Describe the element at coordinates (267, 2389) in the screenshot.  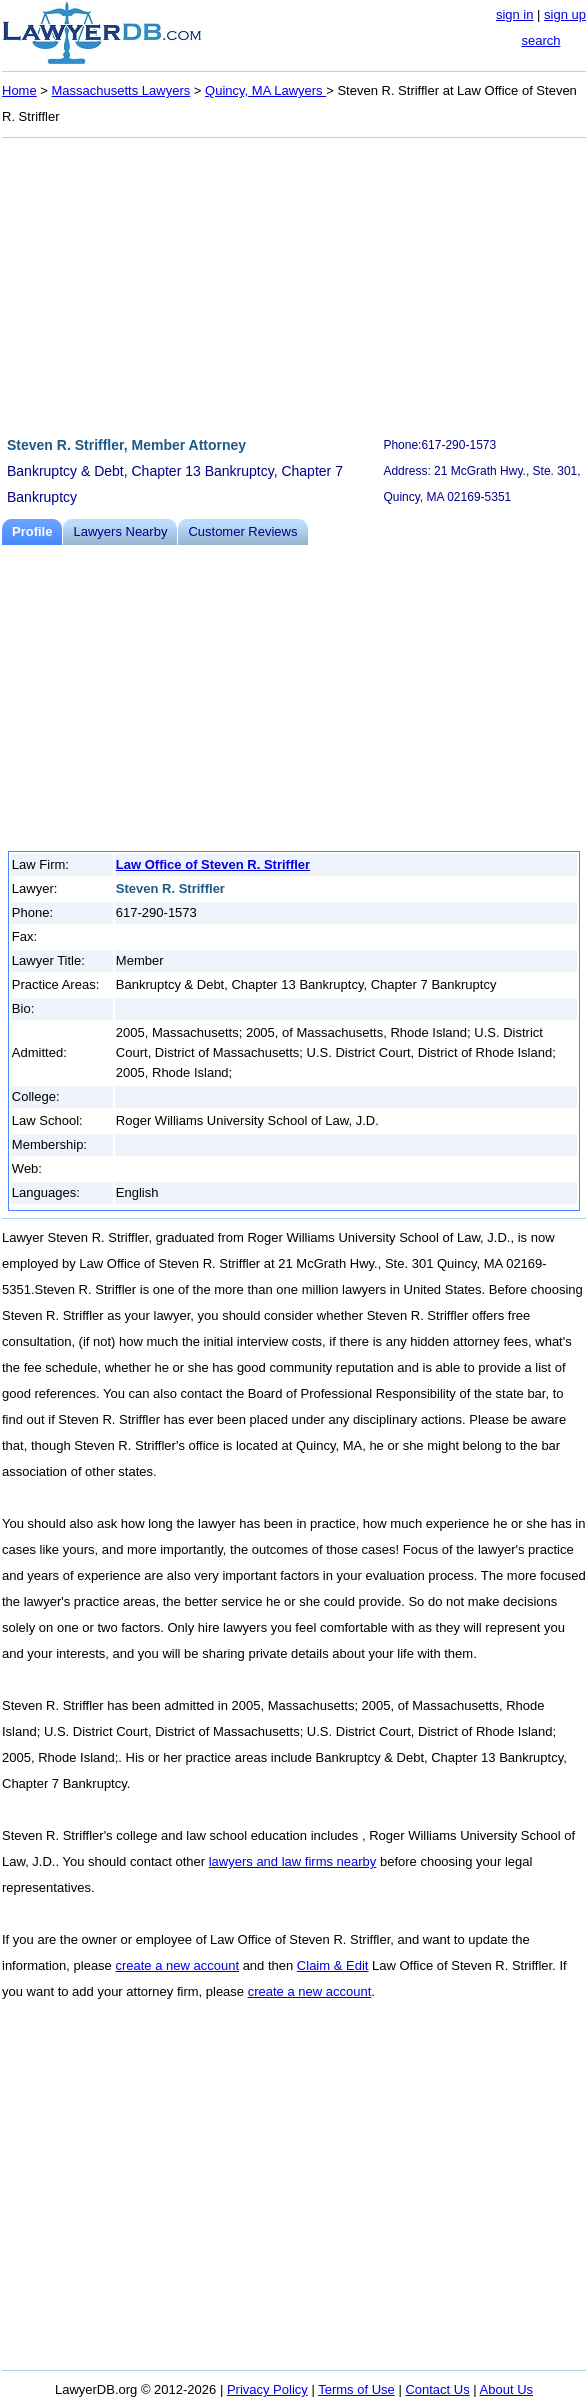
I see `Privacy Policy` at that location.